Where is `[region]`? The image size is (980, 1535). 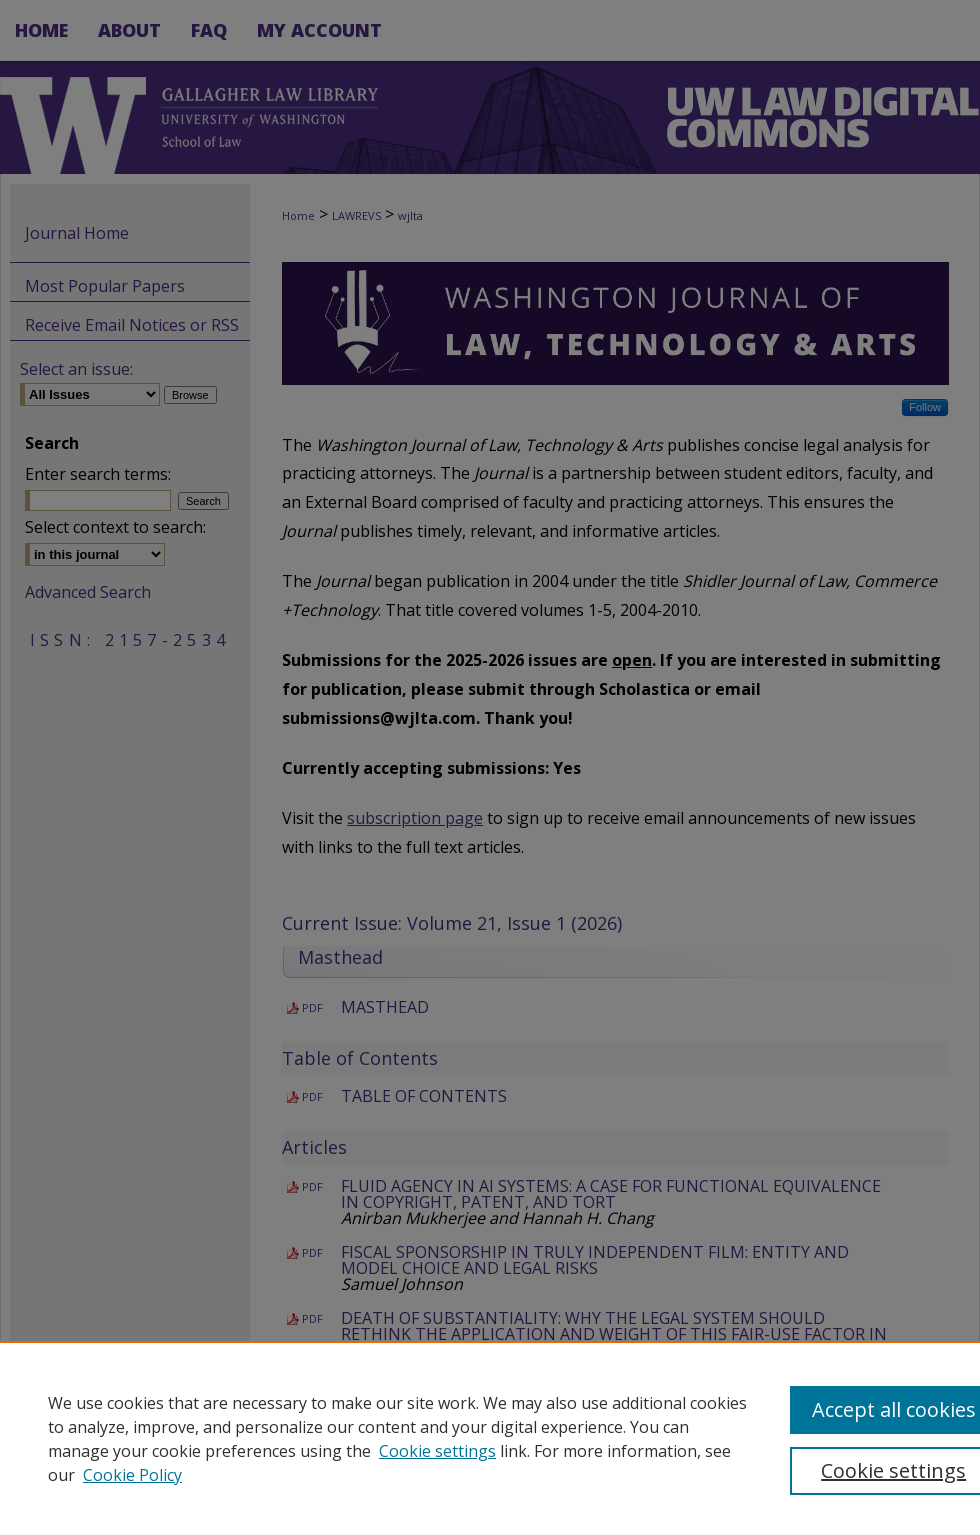 [region] is located at coordinates (490, 1438).